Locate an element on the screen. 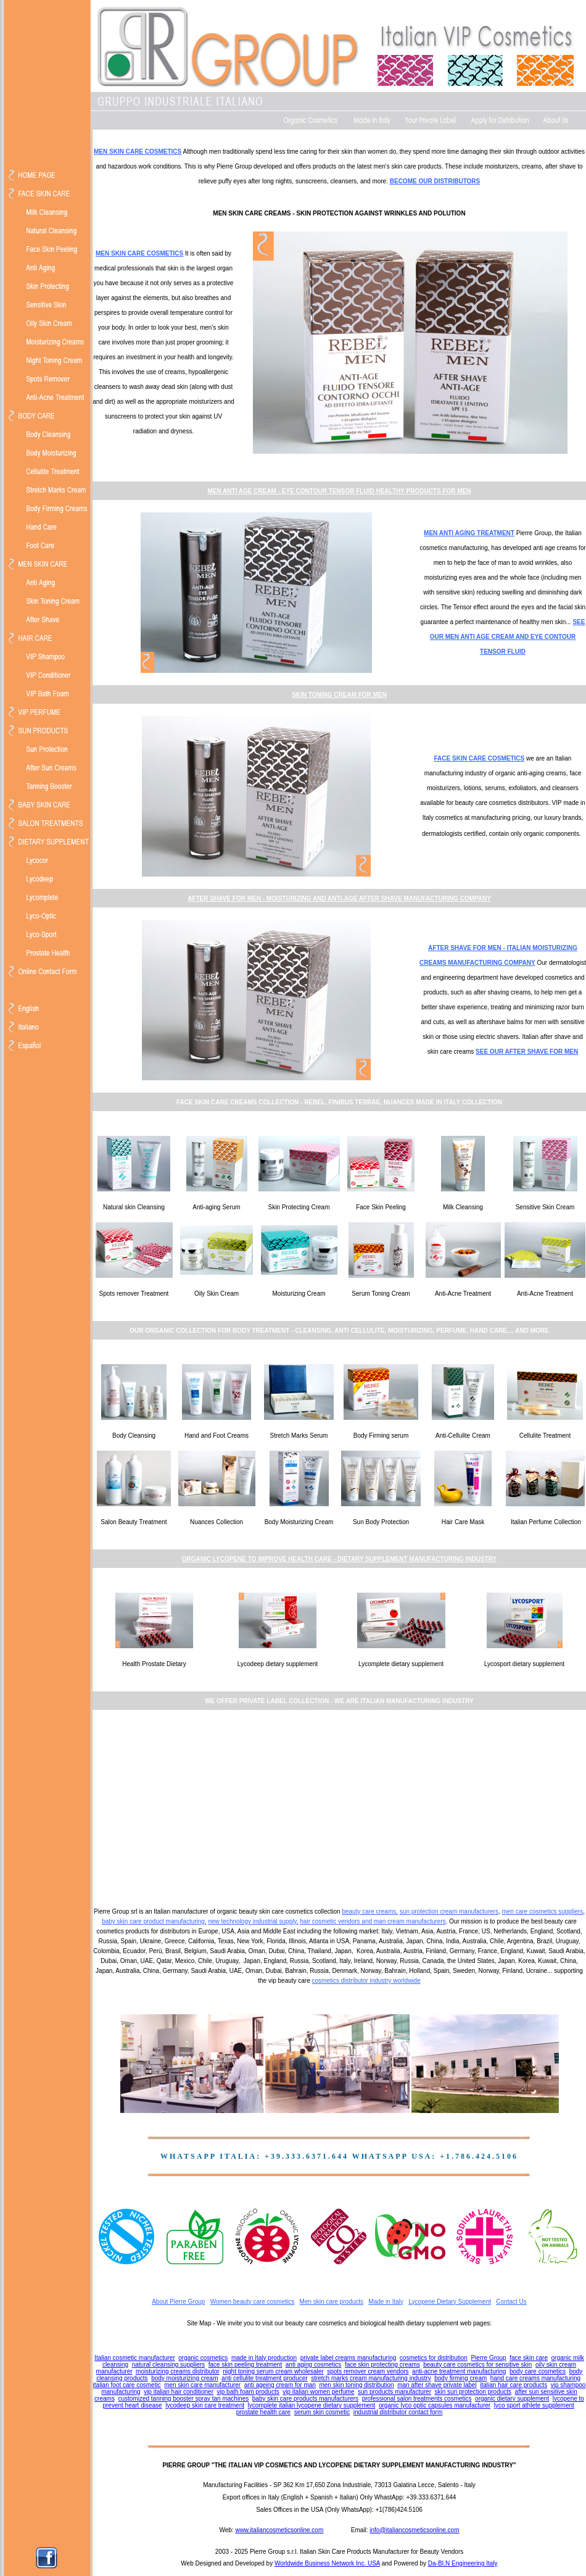  sun protection cream manufacturers is located at coordinates (449, 1911).